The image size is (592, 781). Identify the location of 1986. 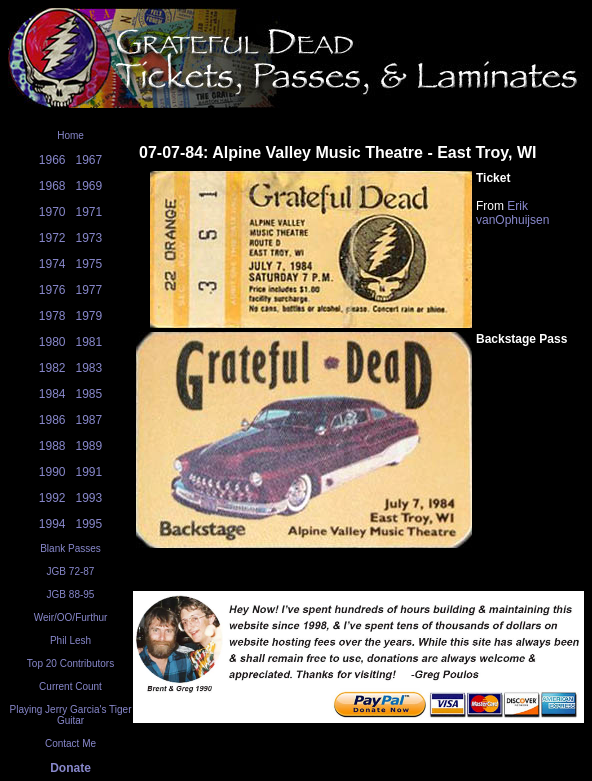
(52, 420).